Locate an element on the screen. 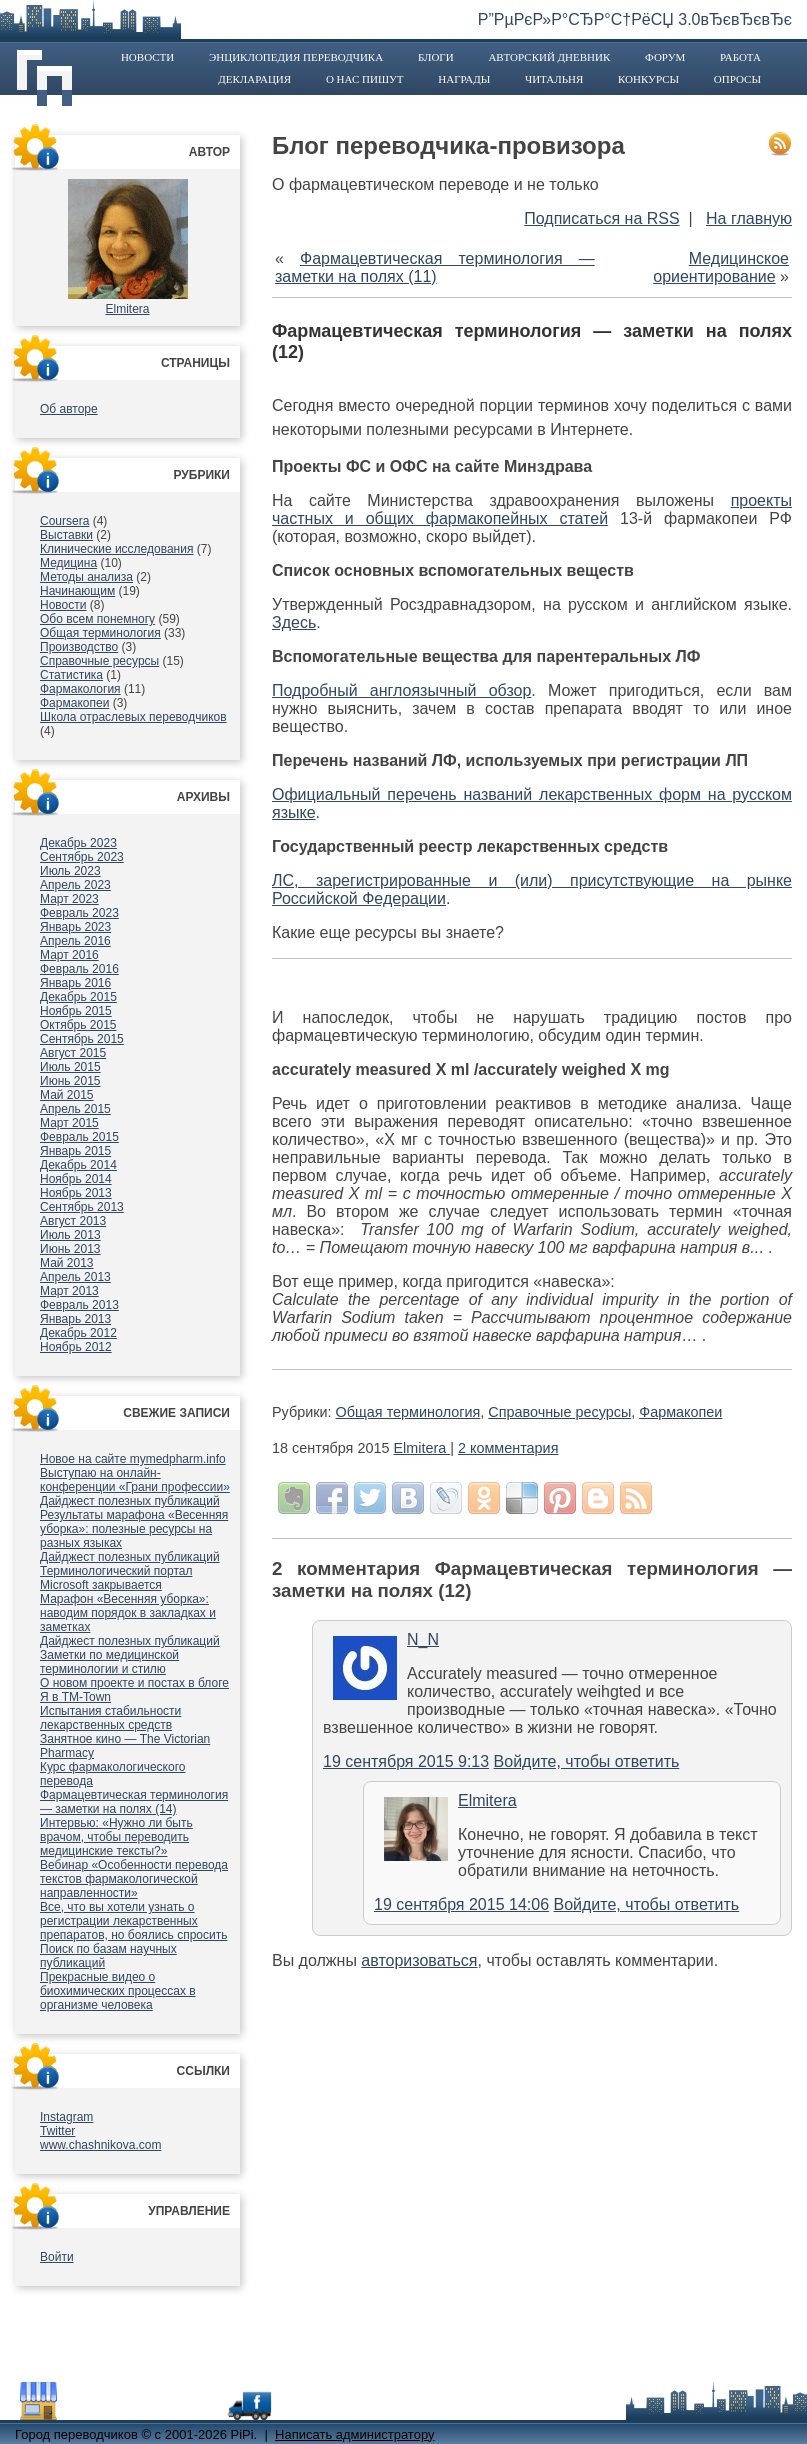  Апрель 2013 is located at coordinates (75, 1277).